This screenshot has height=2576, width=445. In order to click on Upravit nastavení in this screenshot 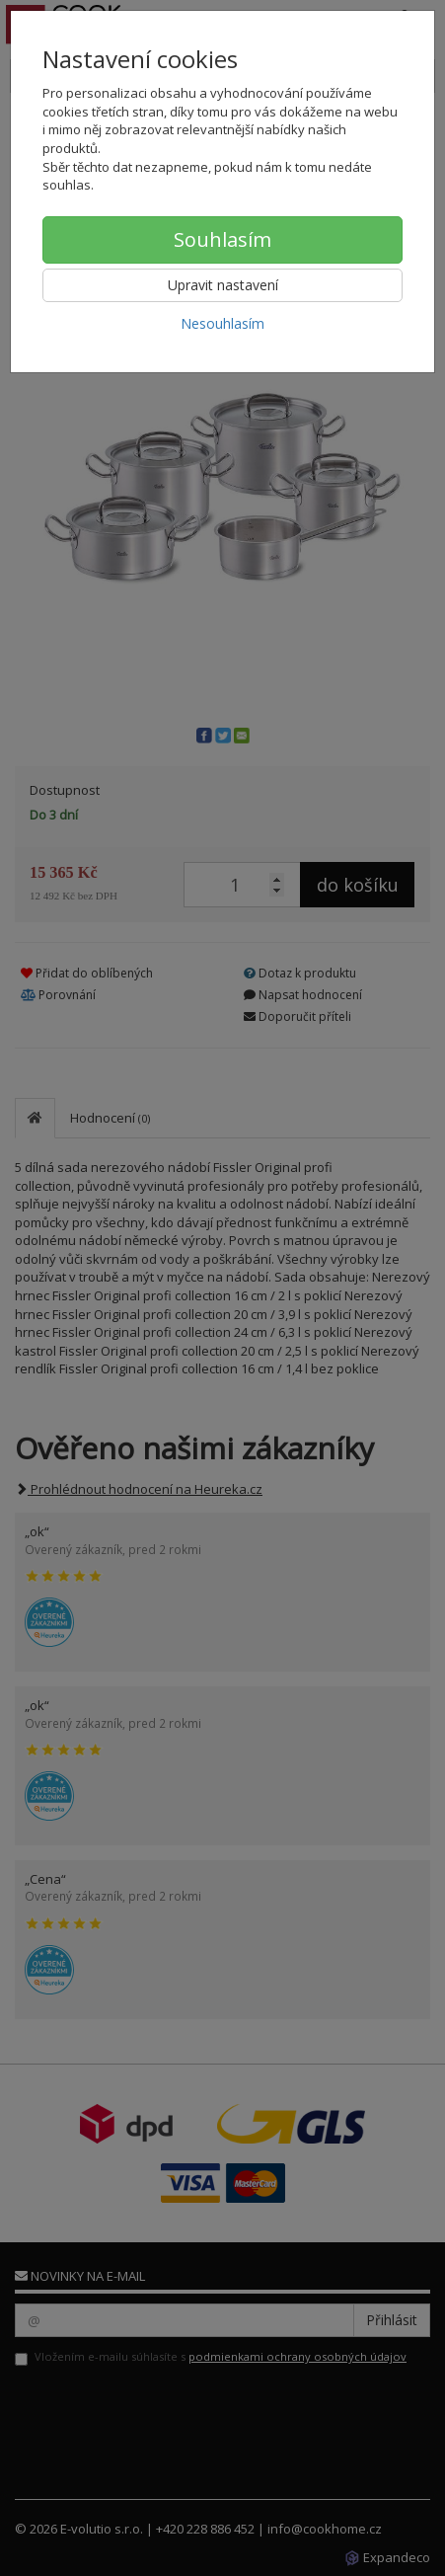, I will do `click(223, 284)`.